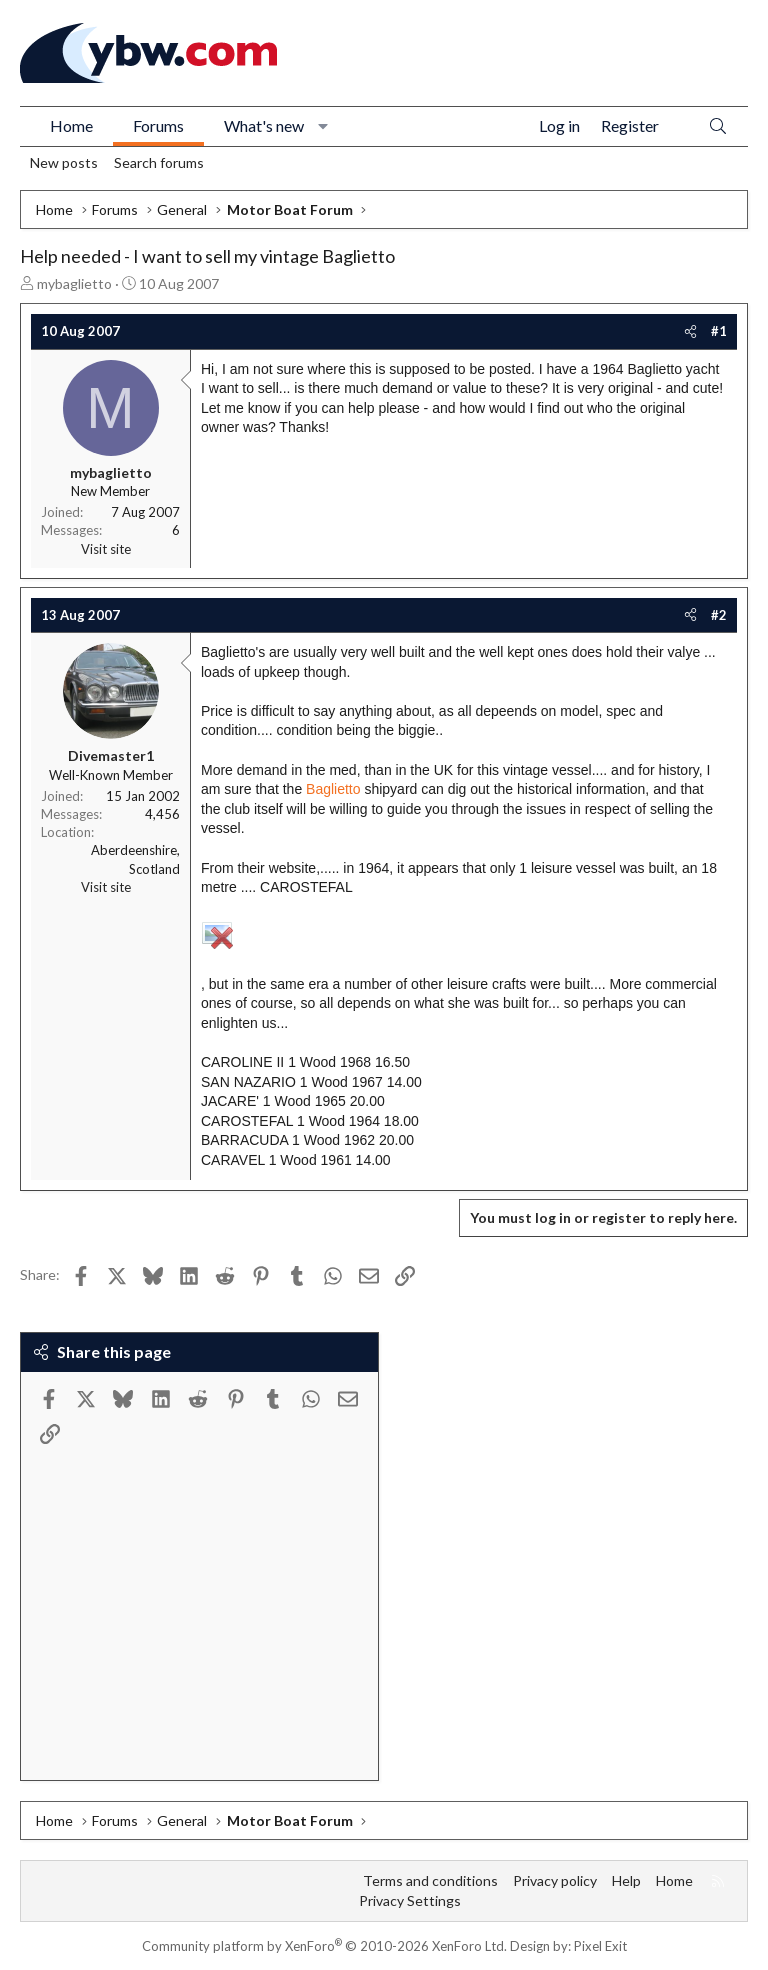 Image resolution: width=768 pixels, height=1970 pixels. I want to click on New posts, so click(64, 162).